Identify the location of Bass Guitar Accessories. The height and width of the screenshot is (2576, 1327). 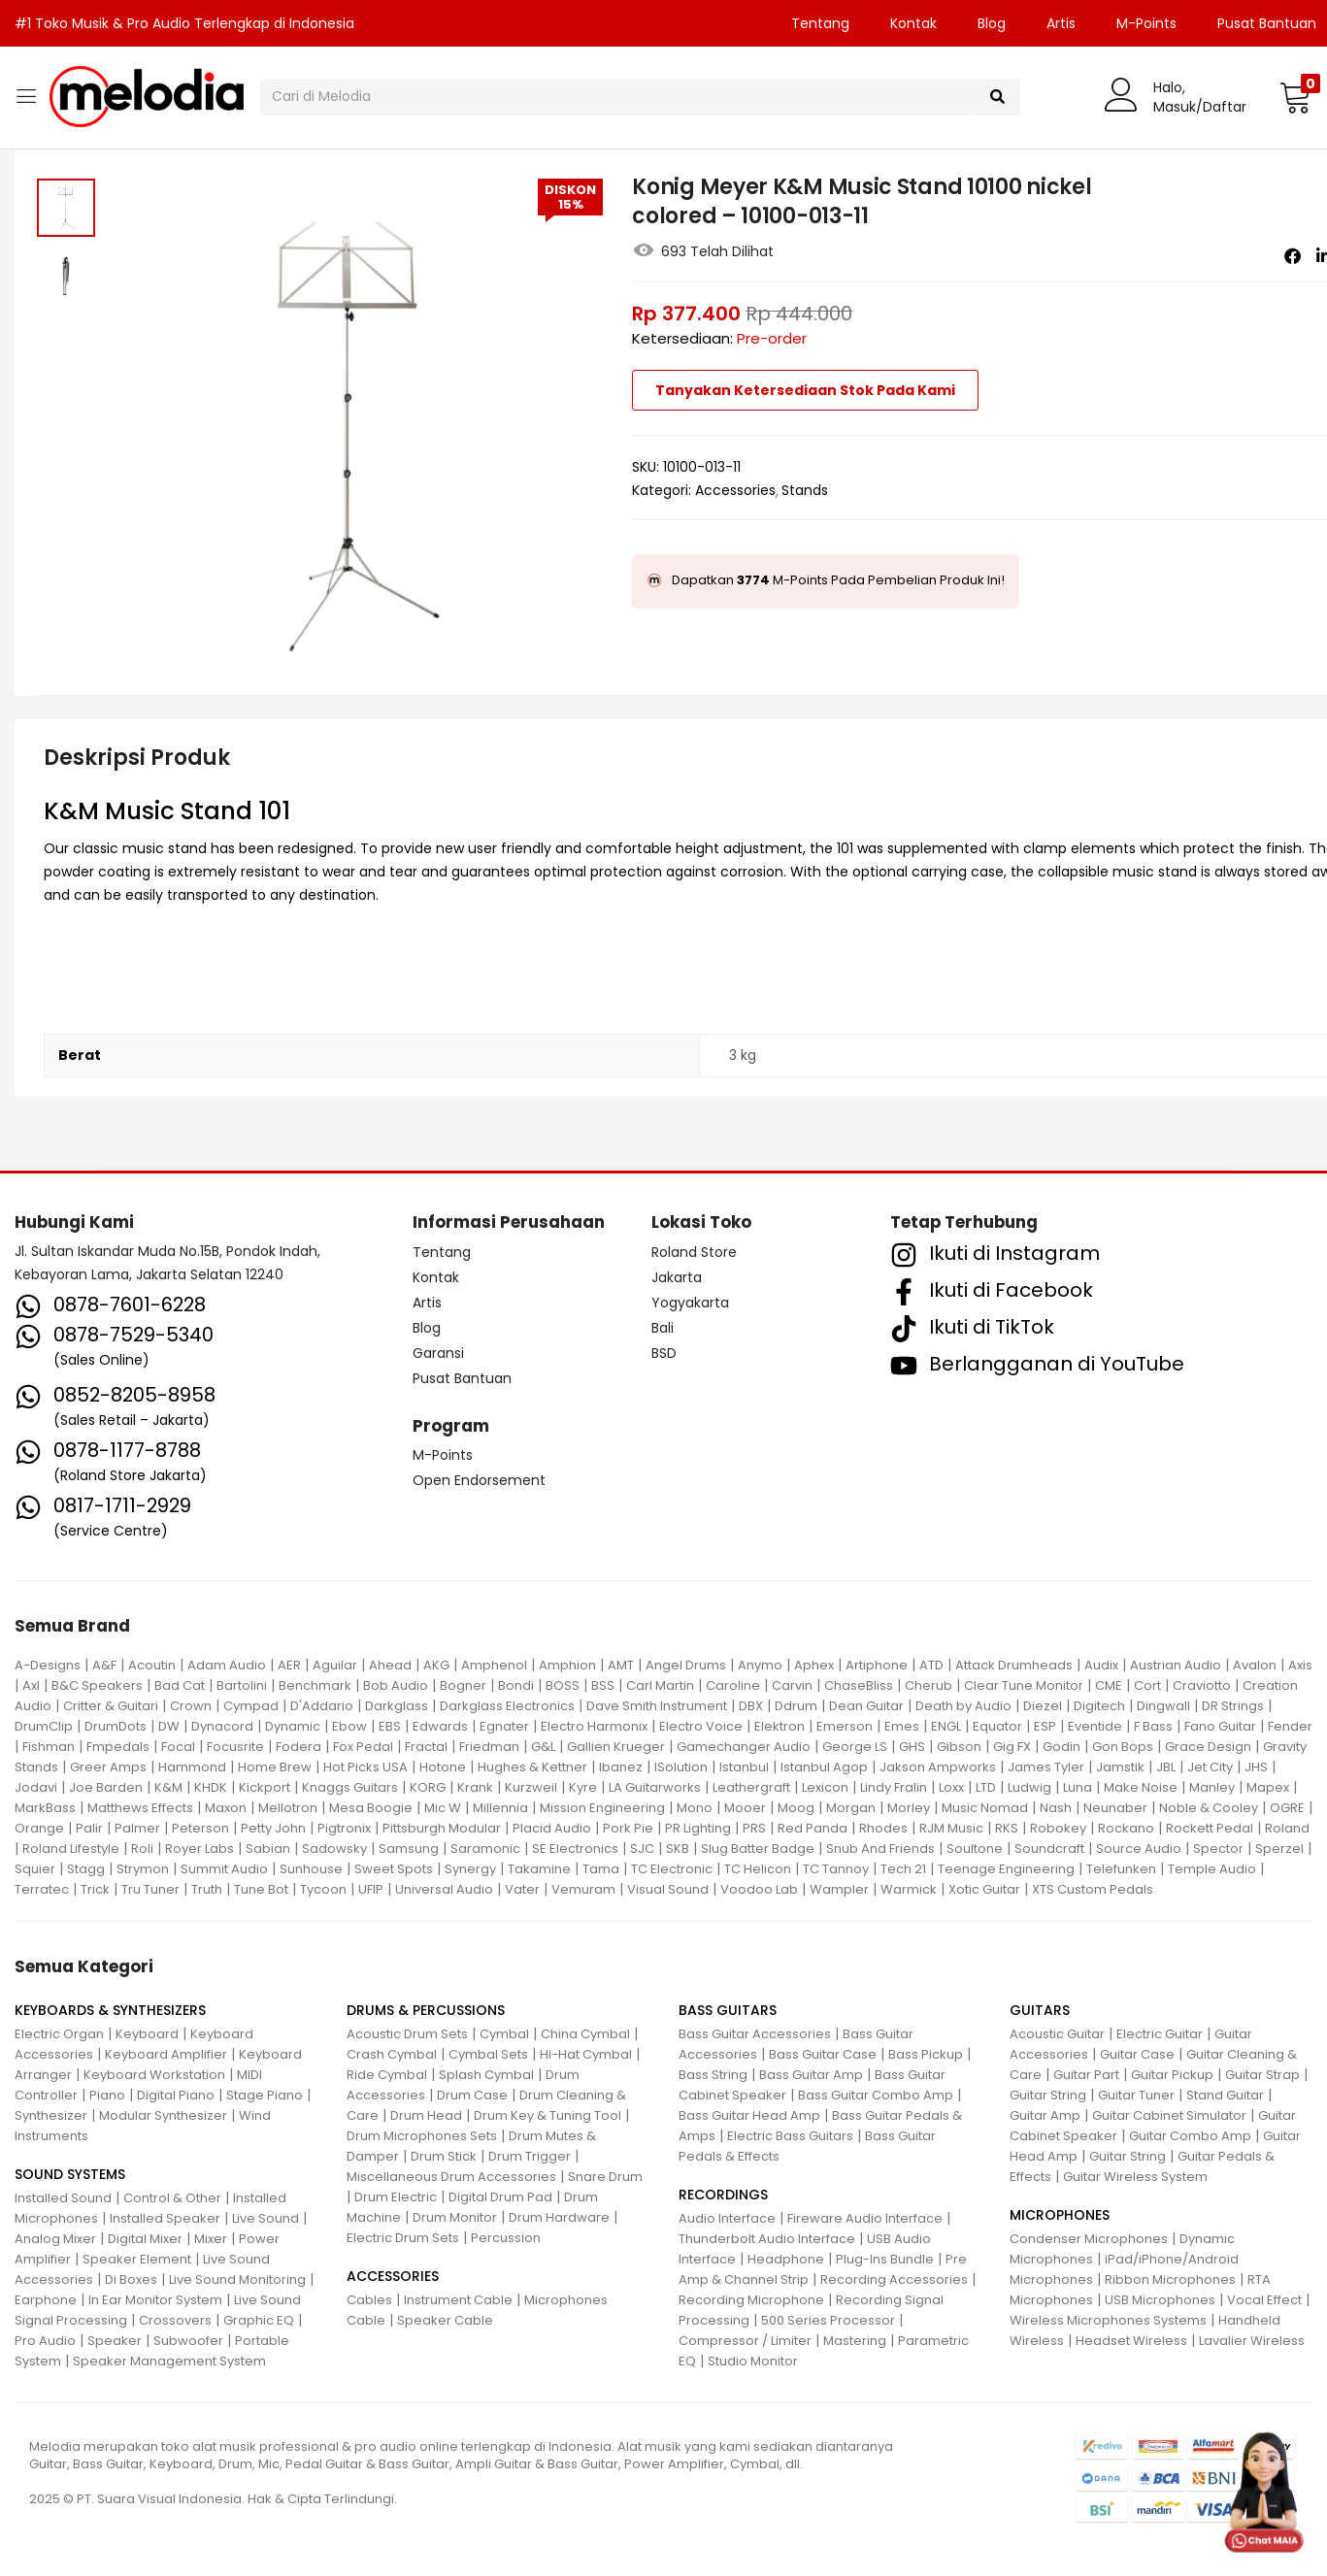
(755, 2034).